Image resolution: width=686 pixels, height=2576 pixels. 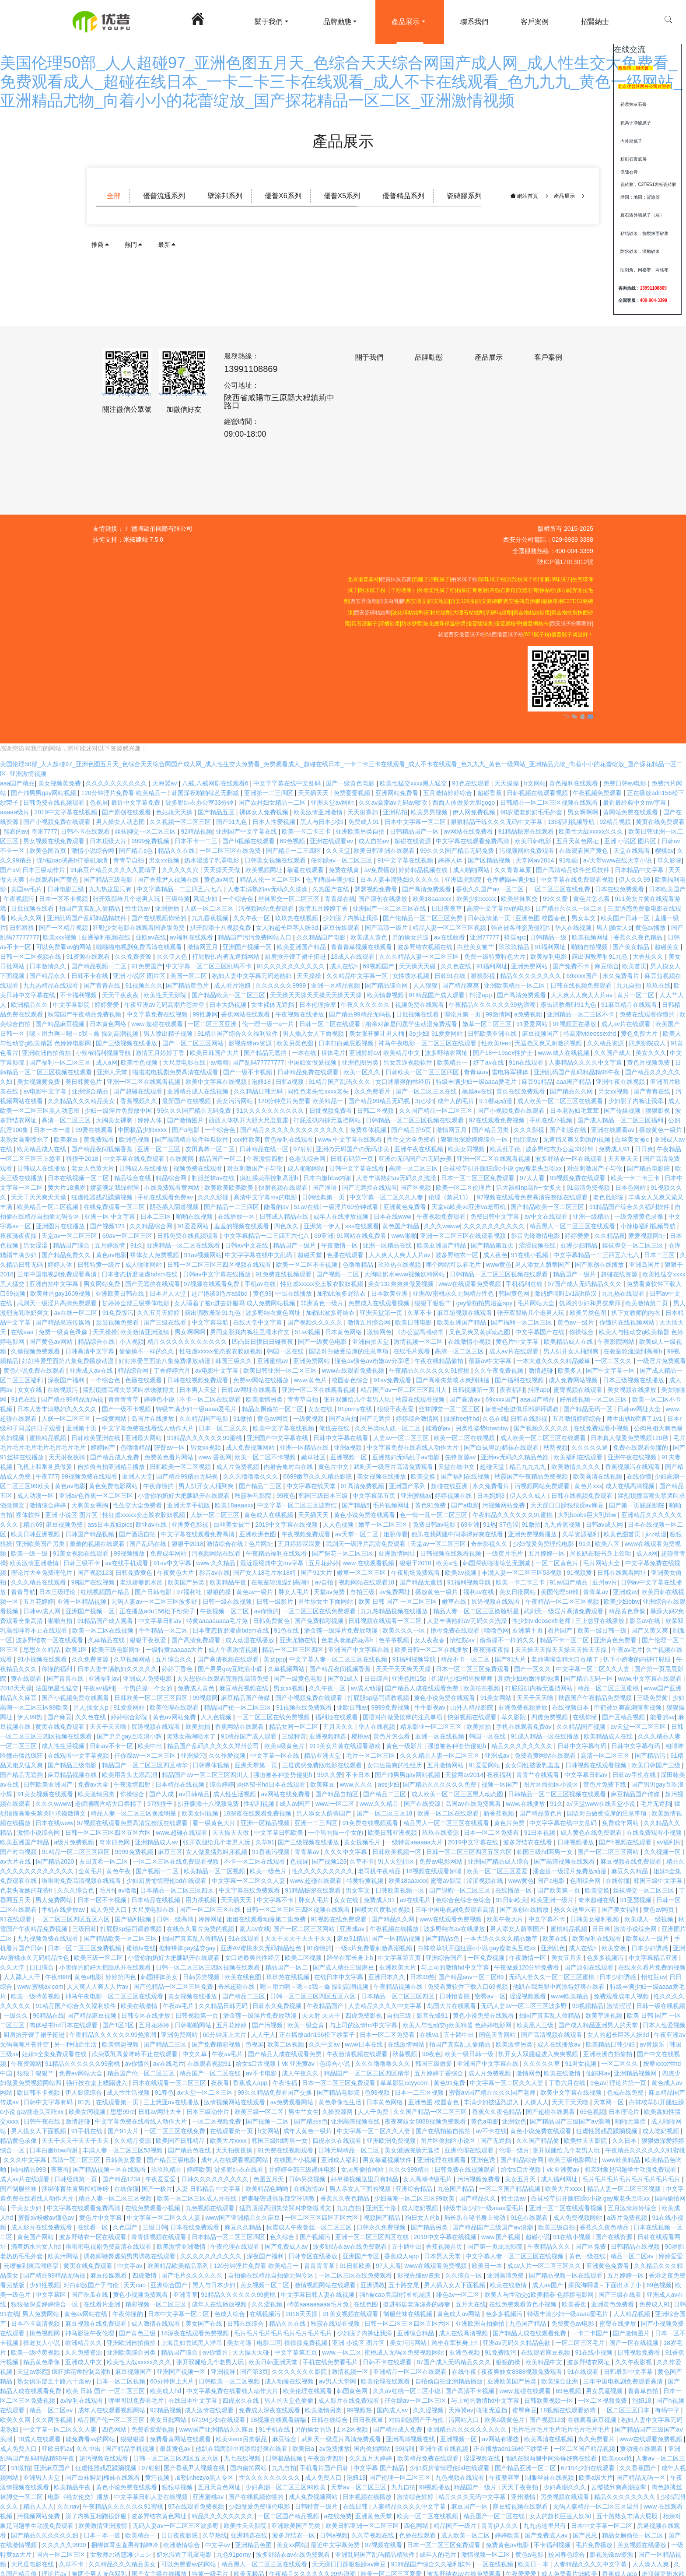 What do you see at coordinates (625, 2099) in the screenshot?
I see `日本理论片` at bounding box center [625, 2099].